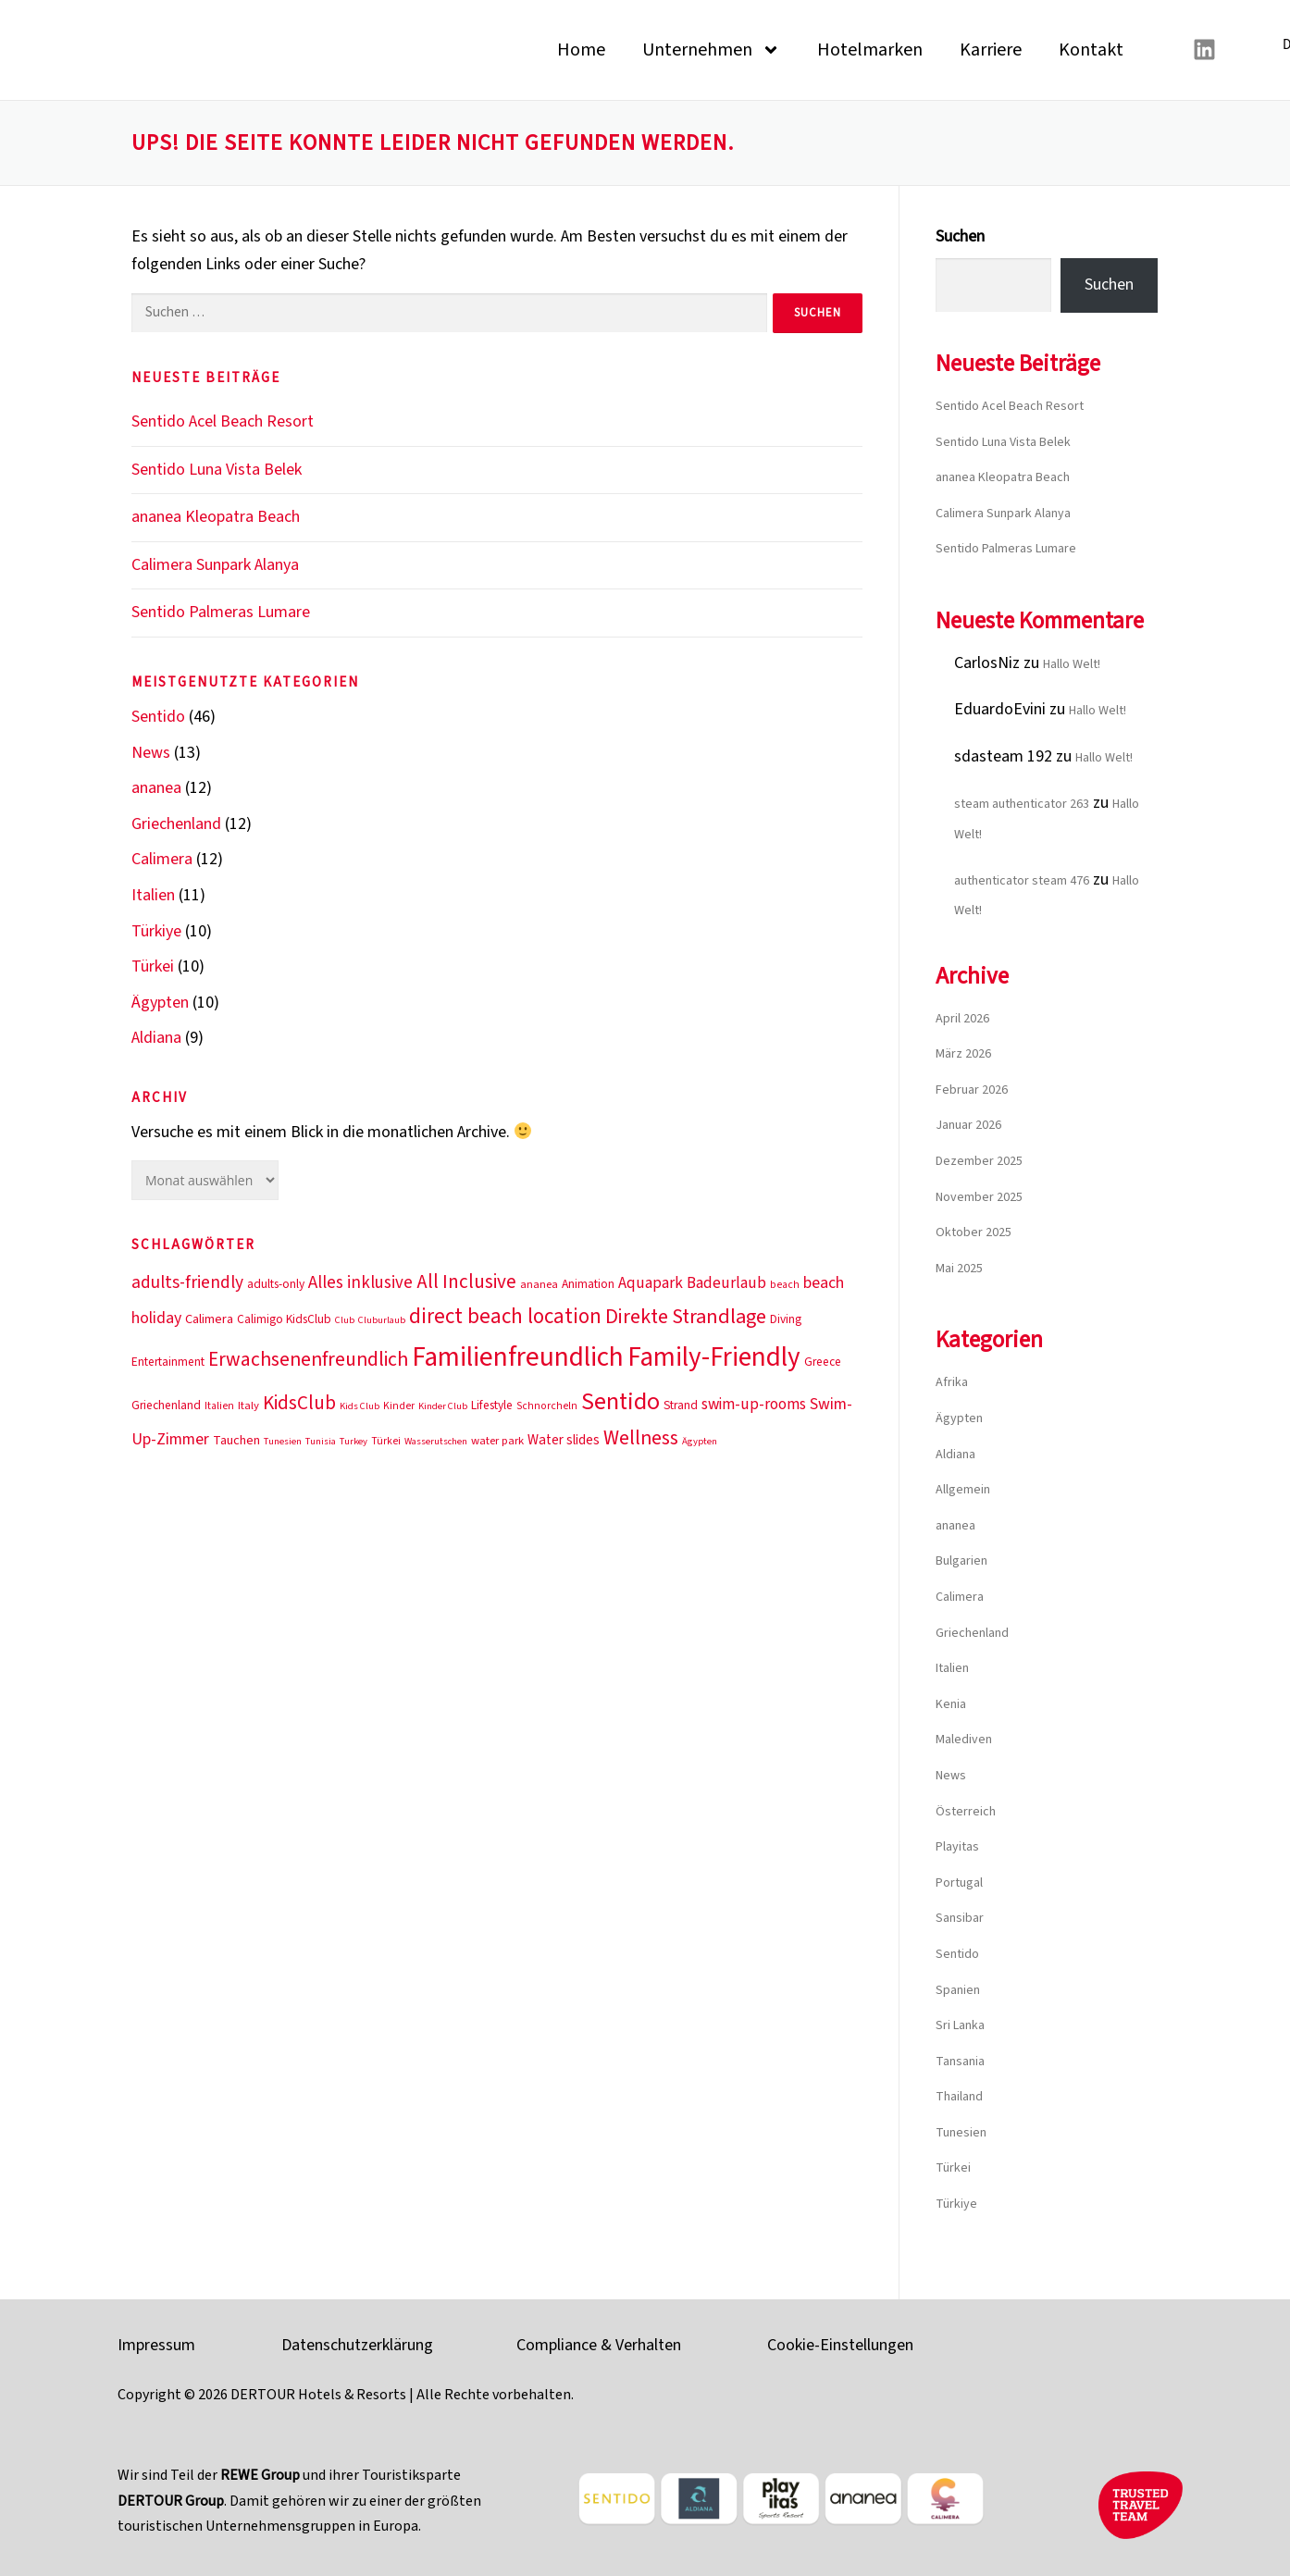  Describe the element at coordinates (972, 1090) in the screenshot. I see `Februar 2026` at that location.